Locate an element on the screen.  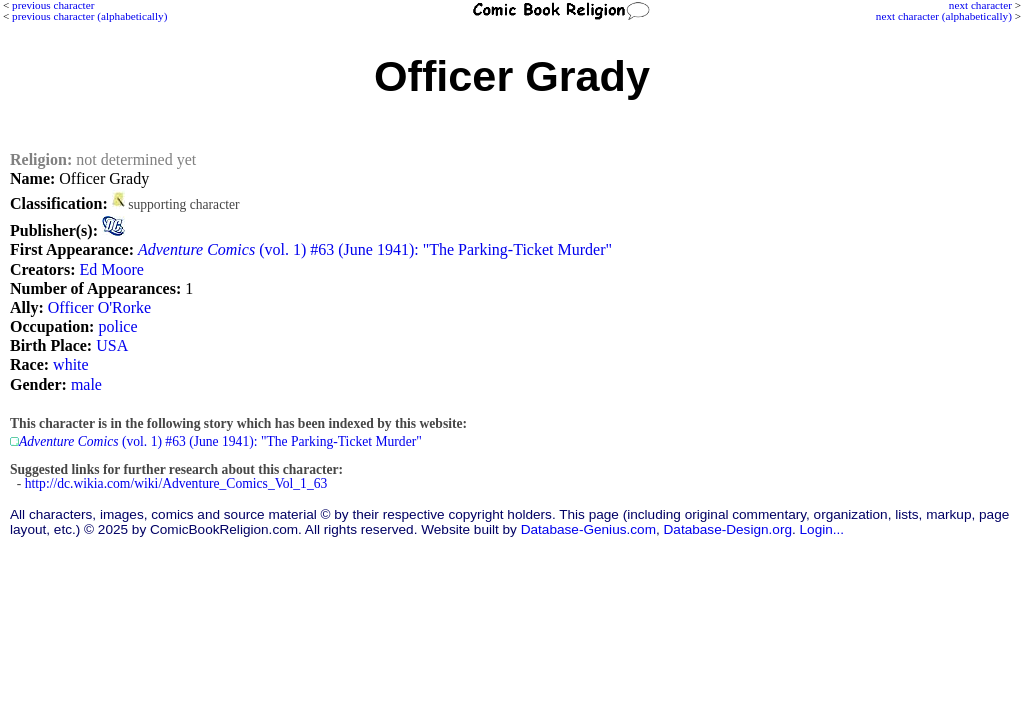
Officer O'Rorke is located at coordinates (99, 307).